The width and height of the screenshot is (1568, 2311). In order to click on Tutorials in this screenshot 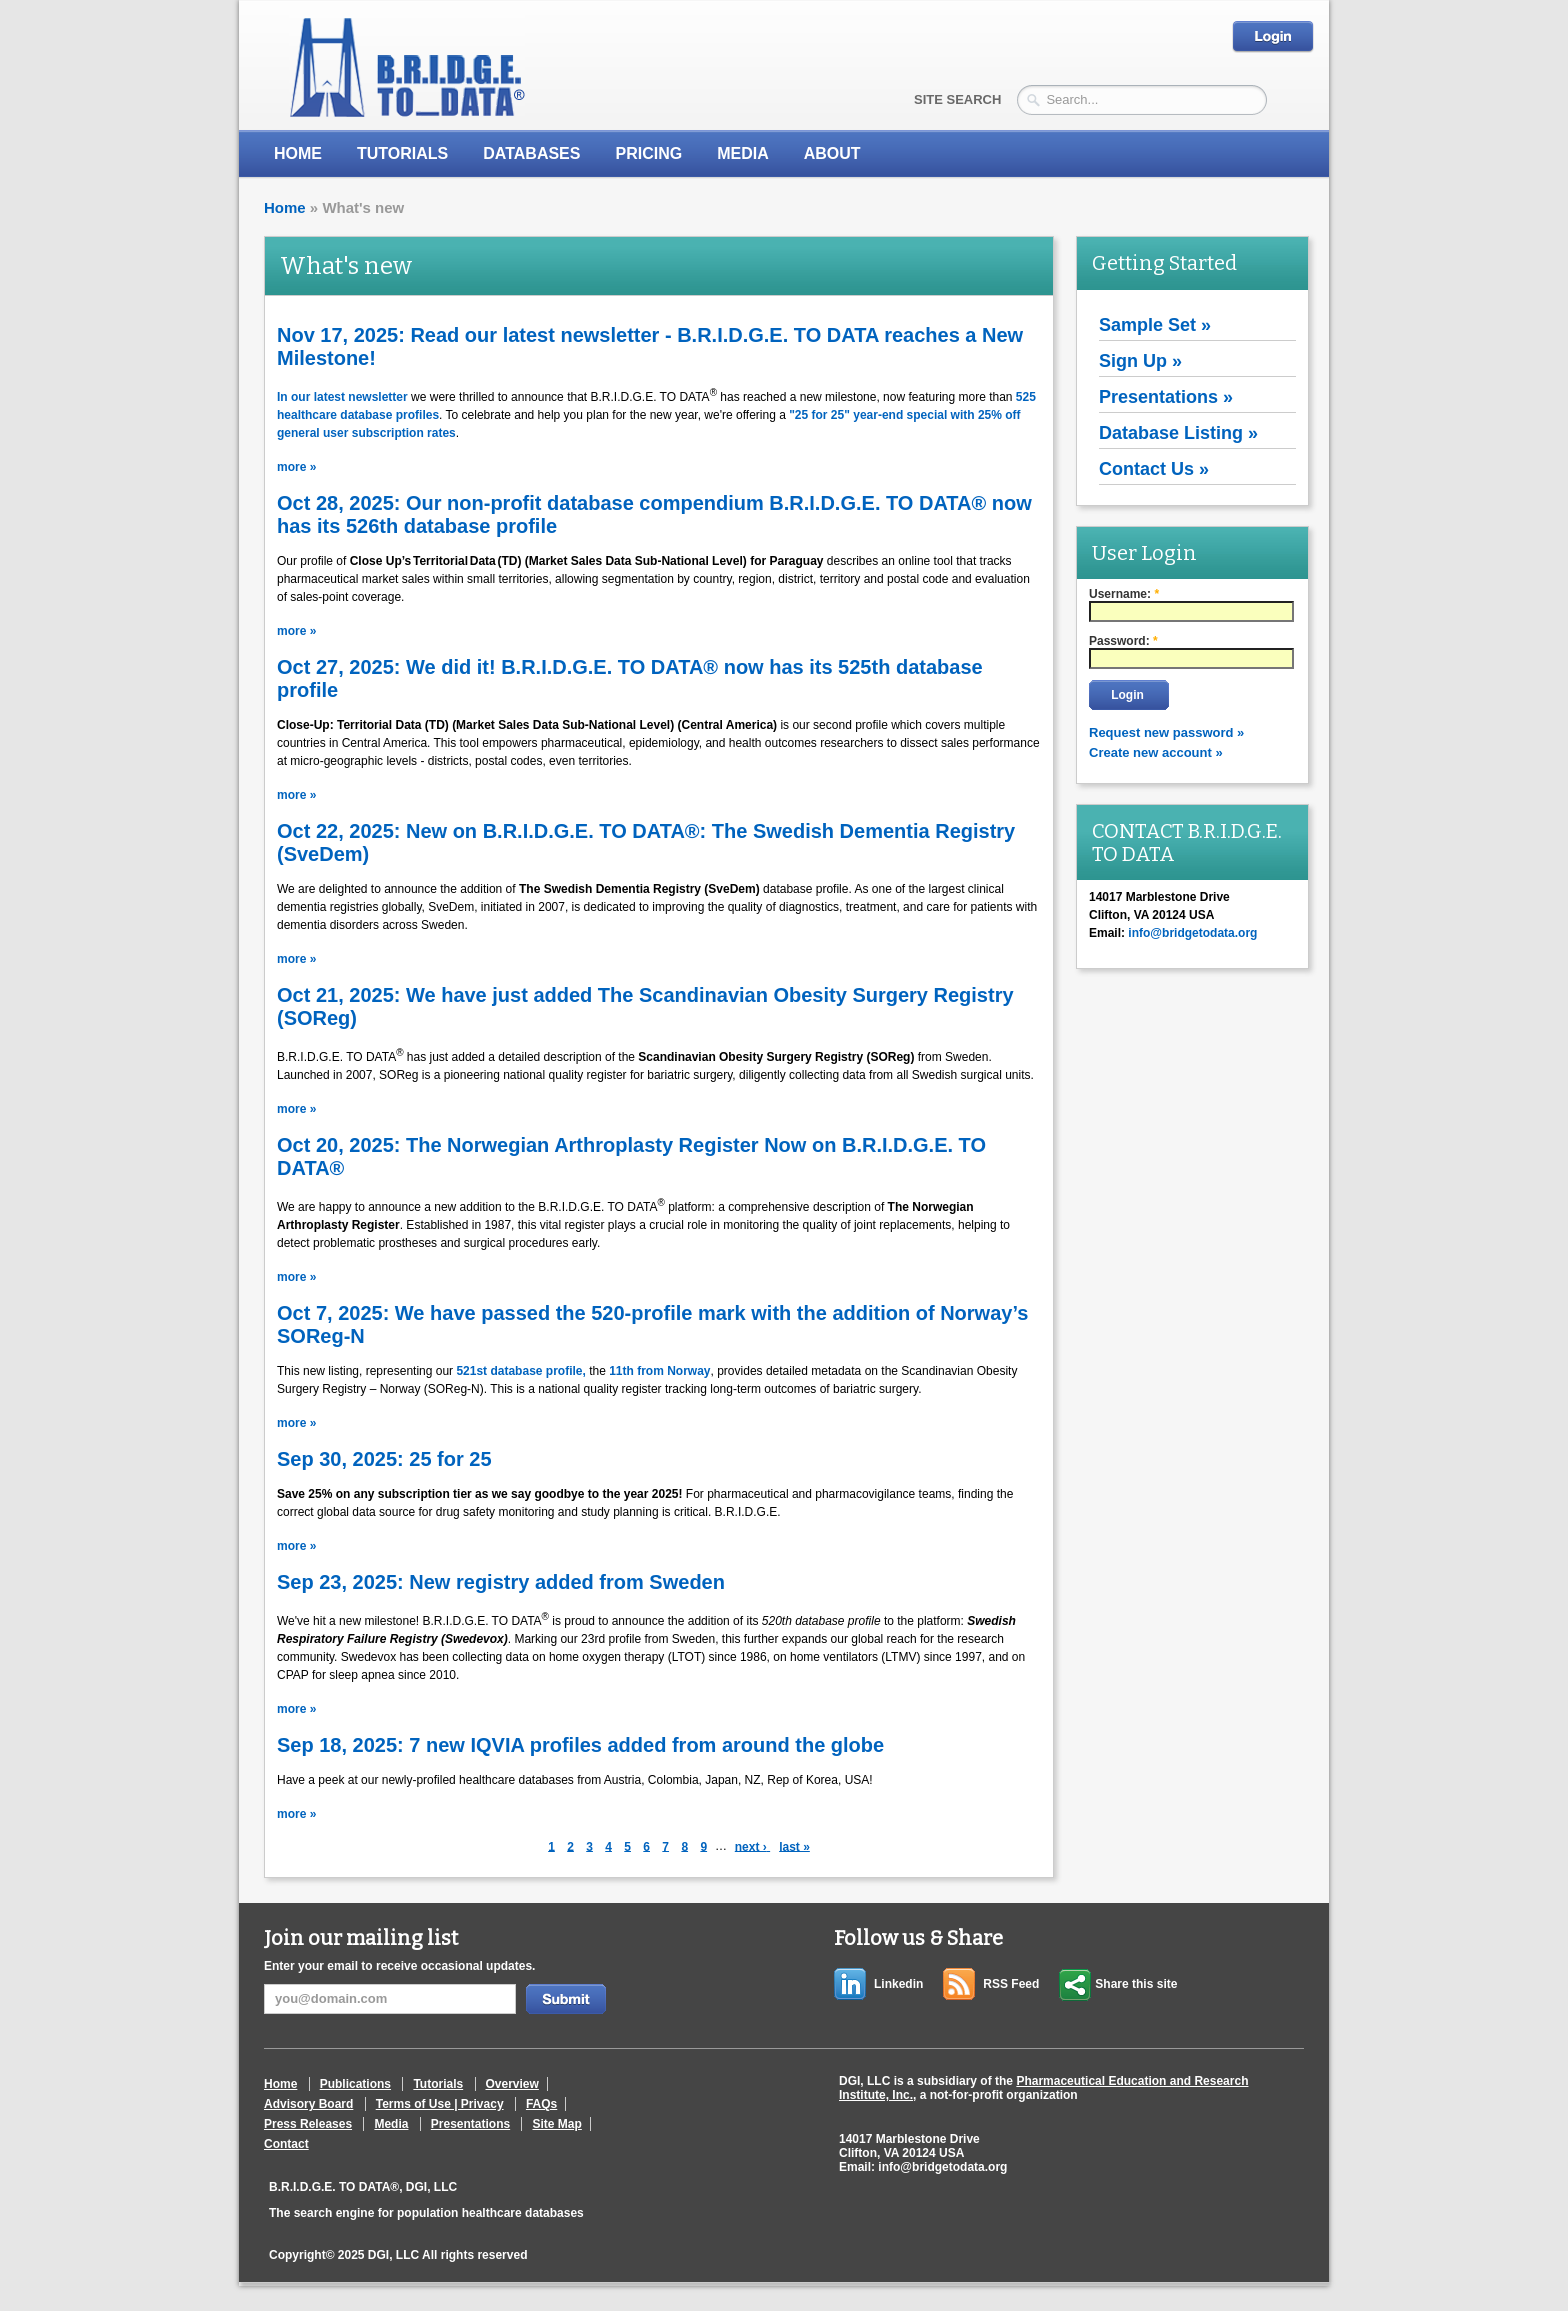, I will do `click(402, 153)`.